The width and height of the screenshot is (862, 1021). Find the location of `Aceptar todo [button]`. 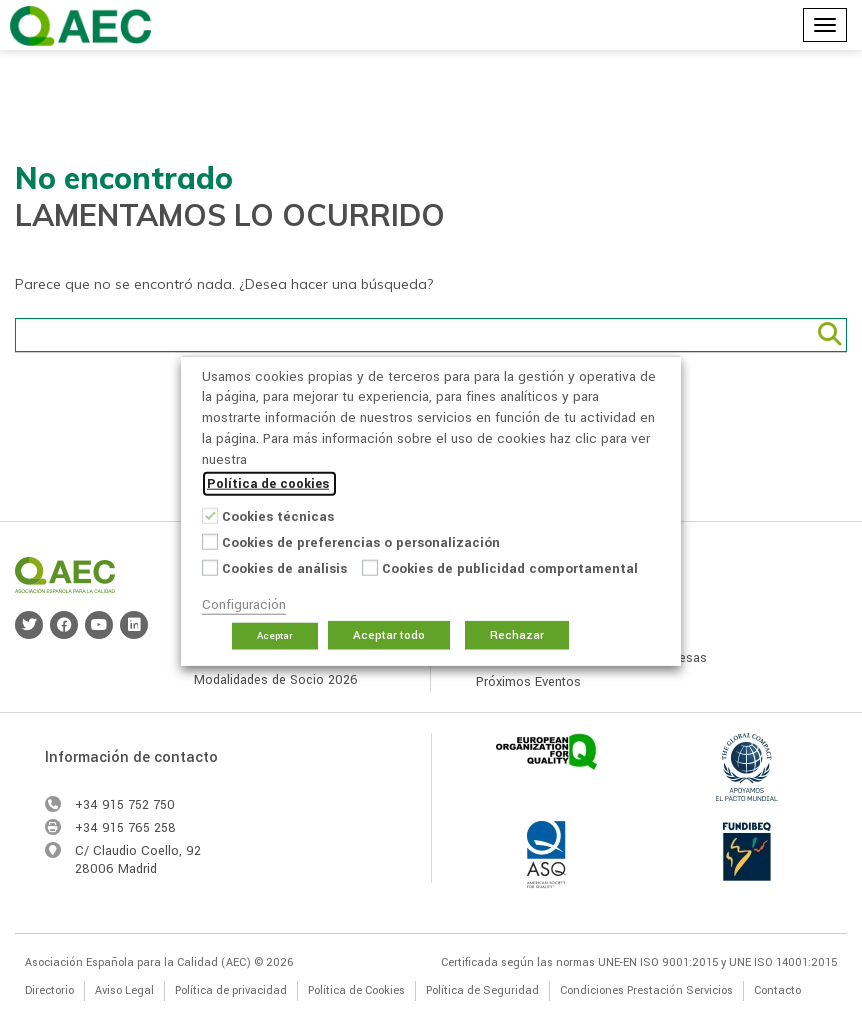

Aceptar todo [button] is located at coordinates (389, 635).